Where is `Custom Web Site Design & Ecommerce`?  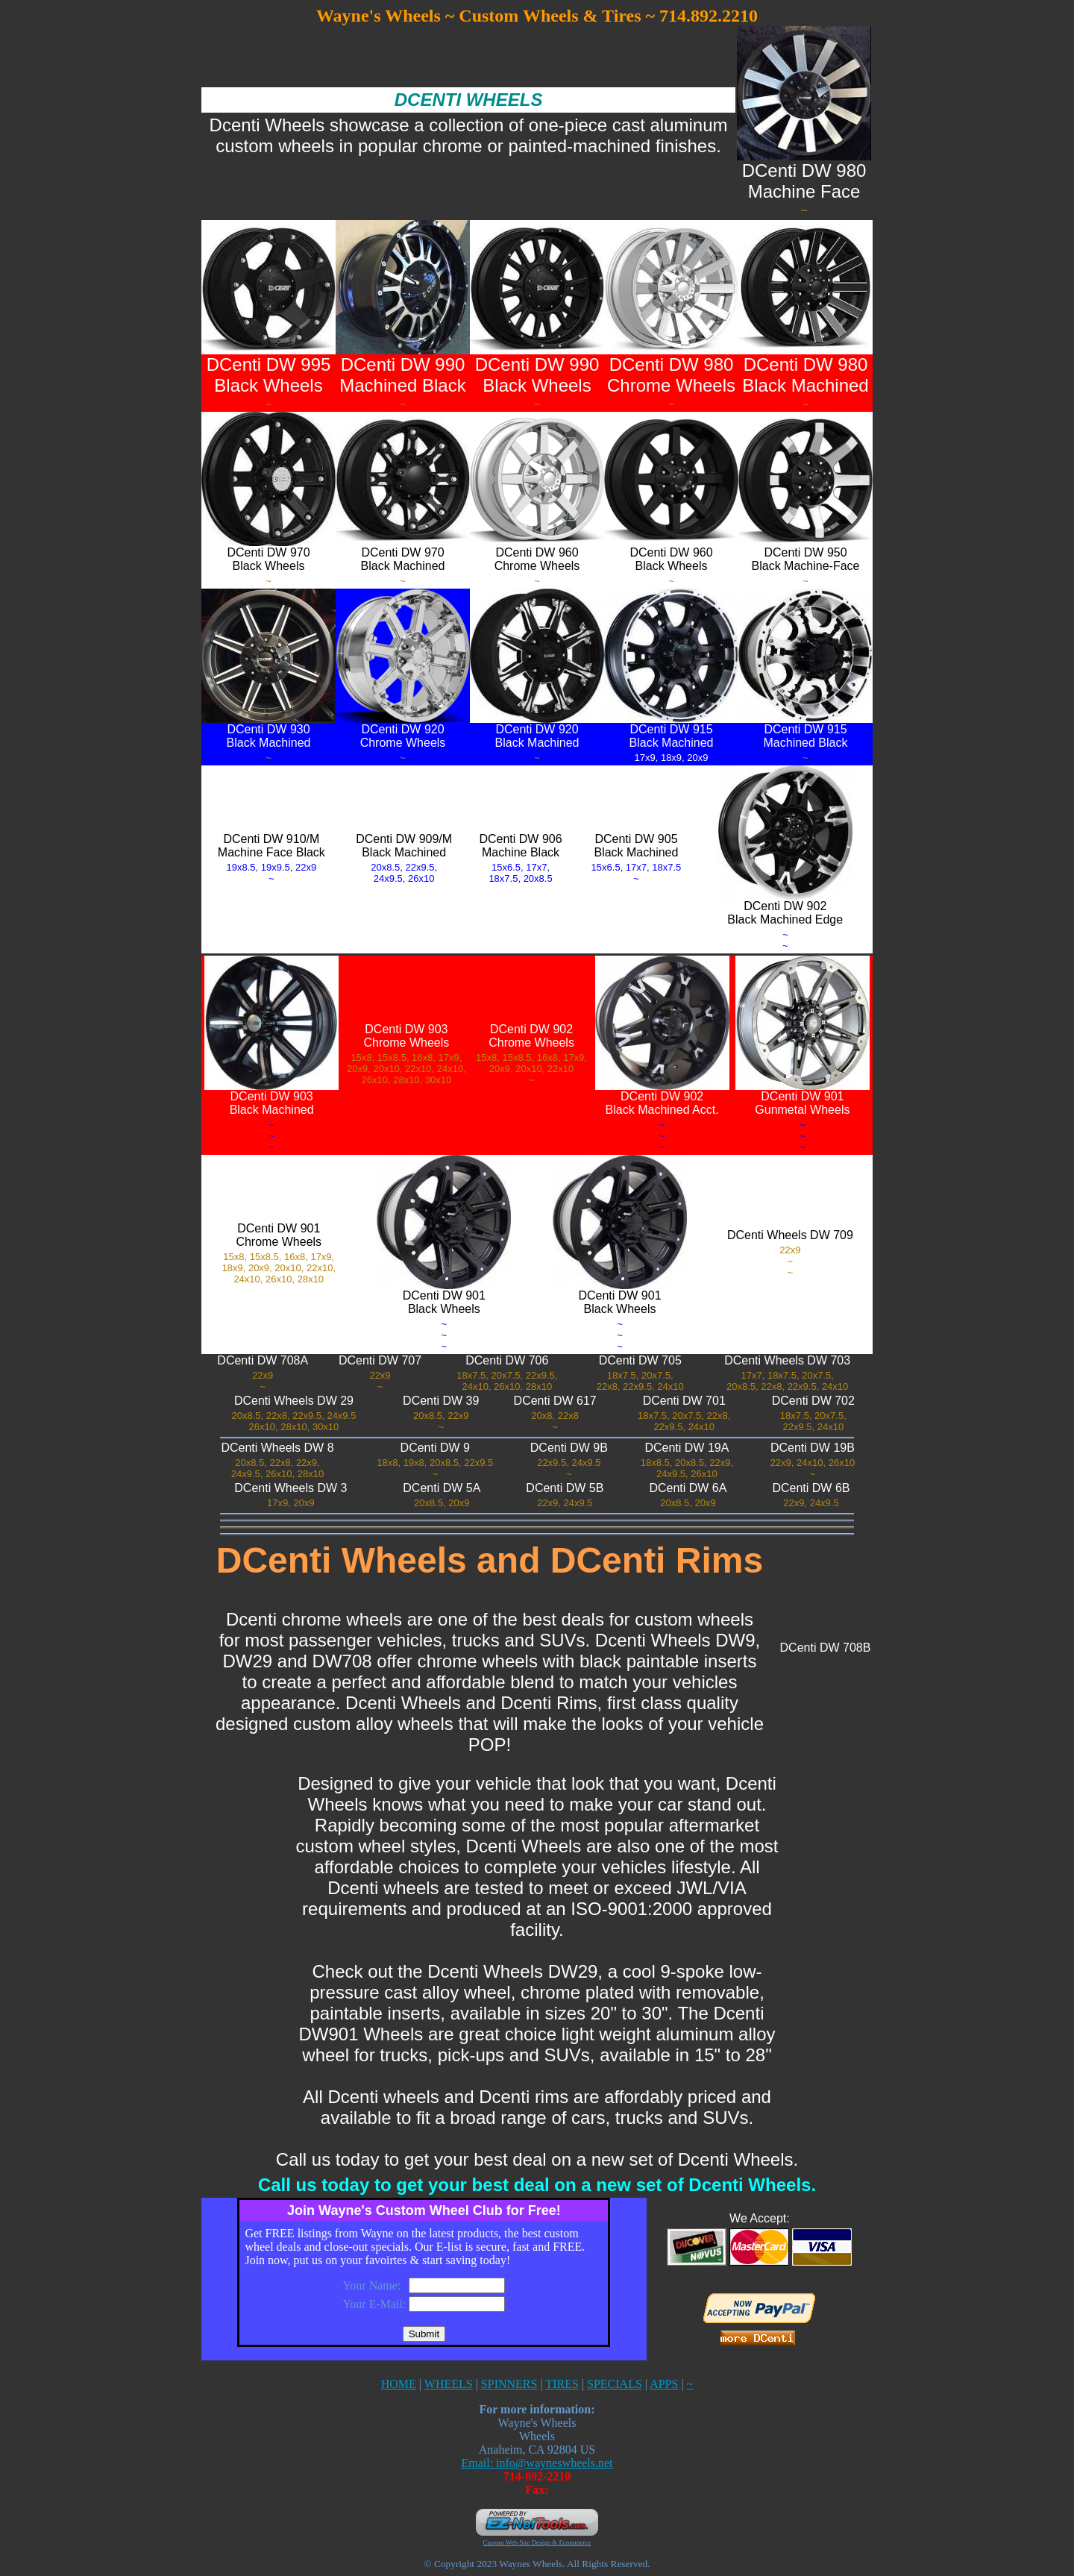 Custom Web Site Design & Ecommerce is located at coordinates (537, 2542).